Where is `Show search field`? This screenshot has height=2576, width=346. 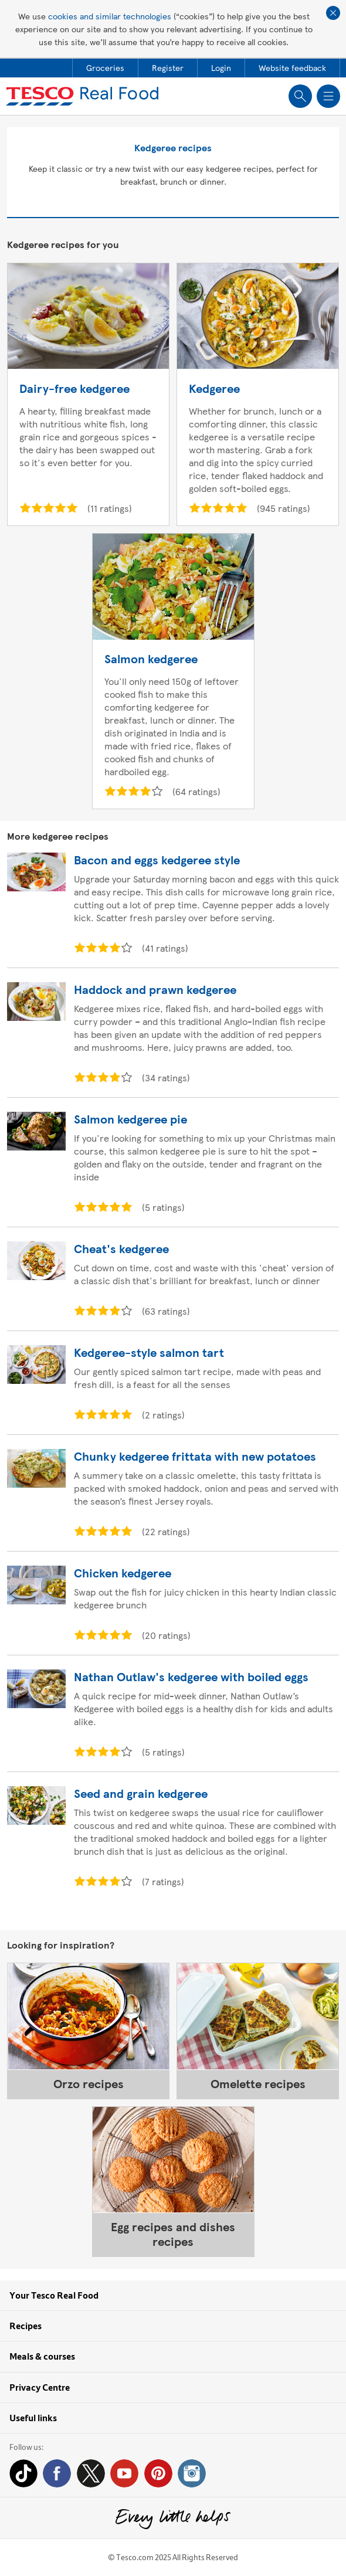 Show search field is located at coordinates (300, 96).